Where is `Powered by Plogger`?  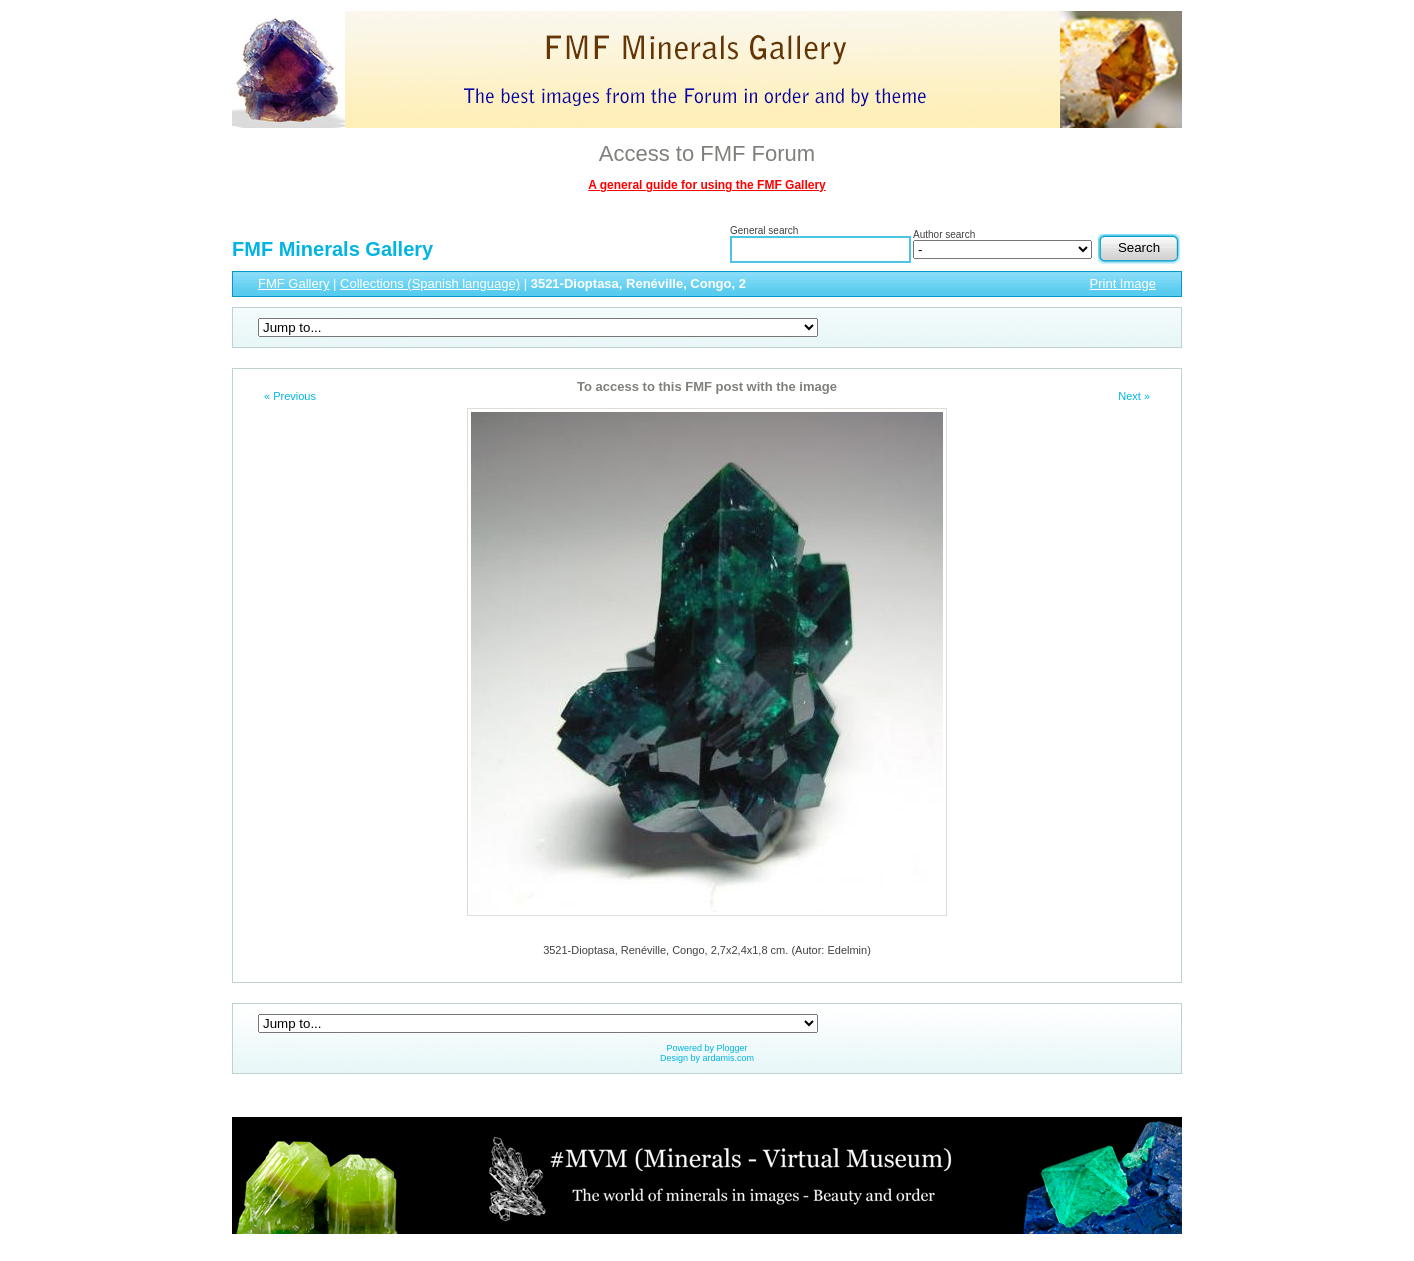 Powered by Plogger is located at coordinates (706, 1048).